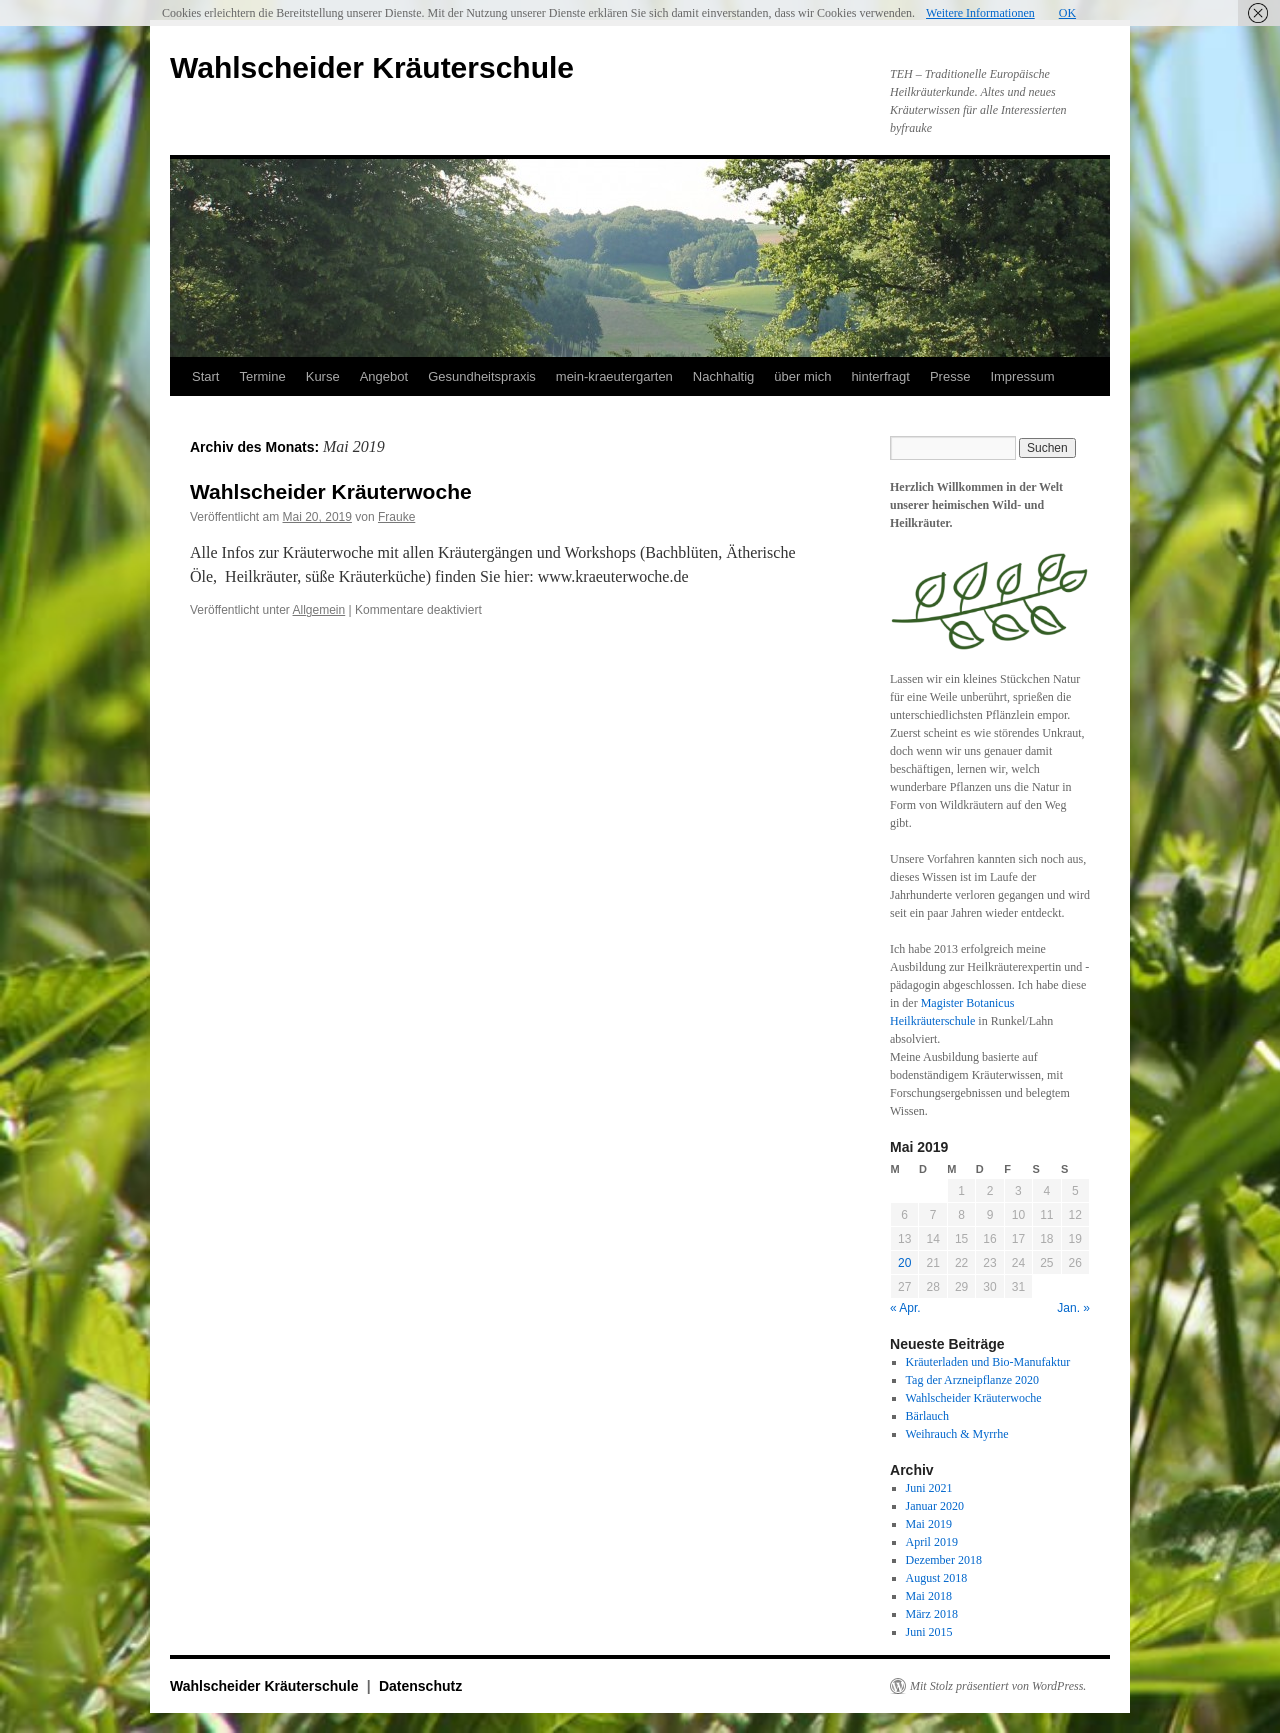 This screenshot has width=1280, height=1733. Describe the element at coordinates (904, 1263) in the screenshot. I see `20 [Beiträge veröffentlicht am 20. May 2019]` at that location.